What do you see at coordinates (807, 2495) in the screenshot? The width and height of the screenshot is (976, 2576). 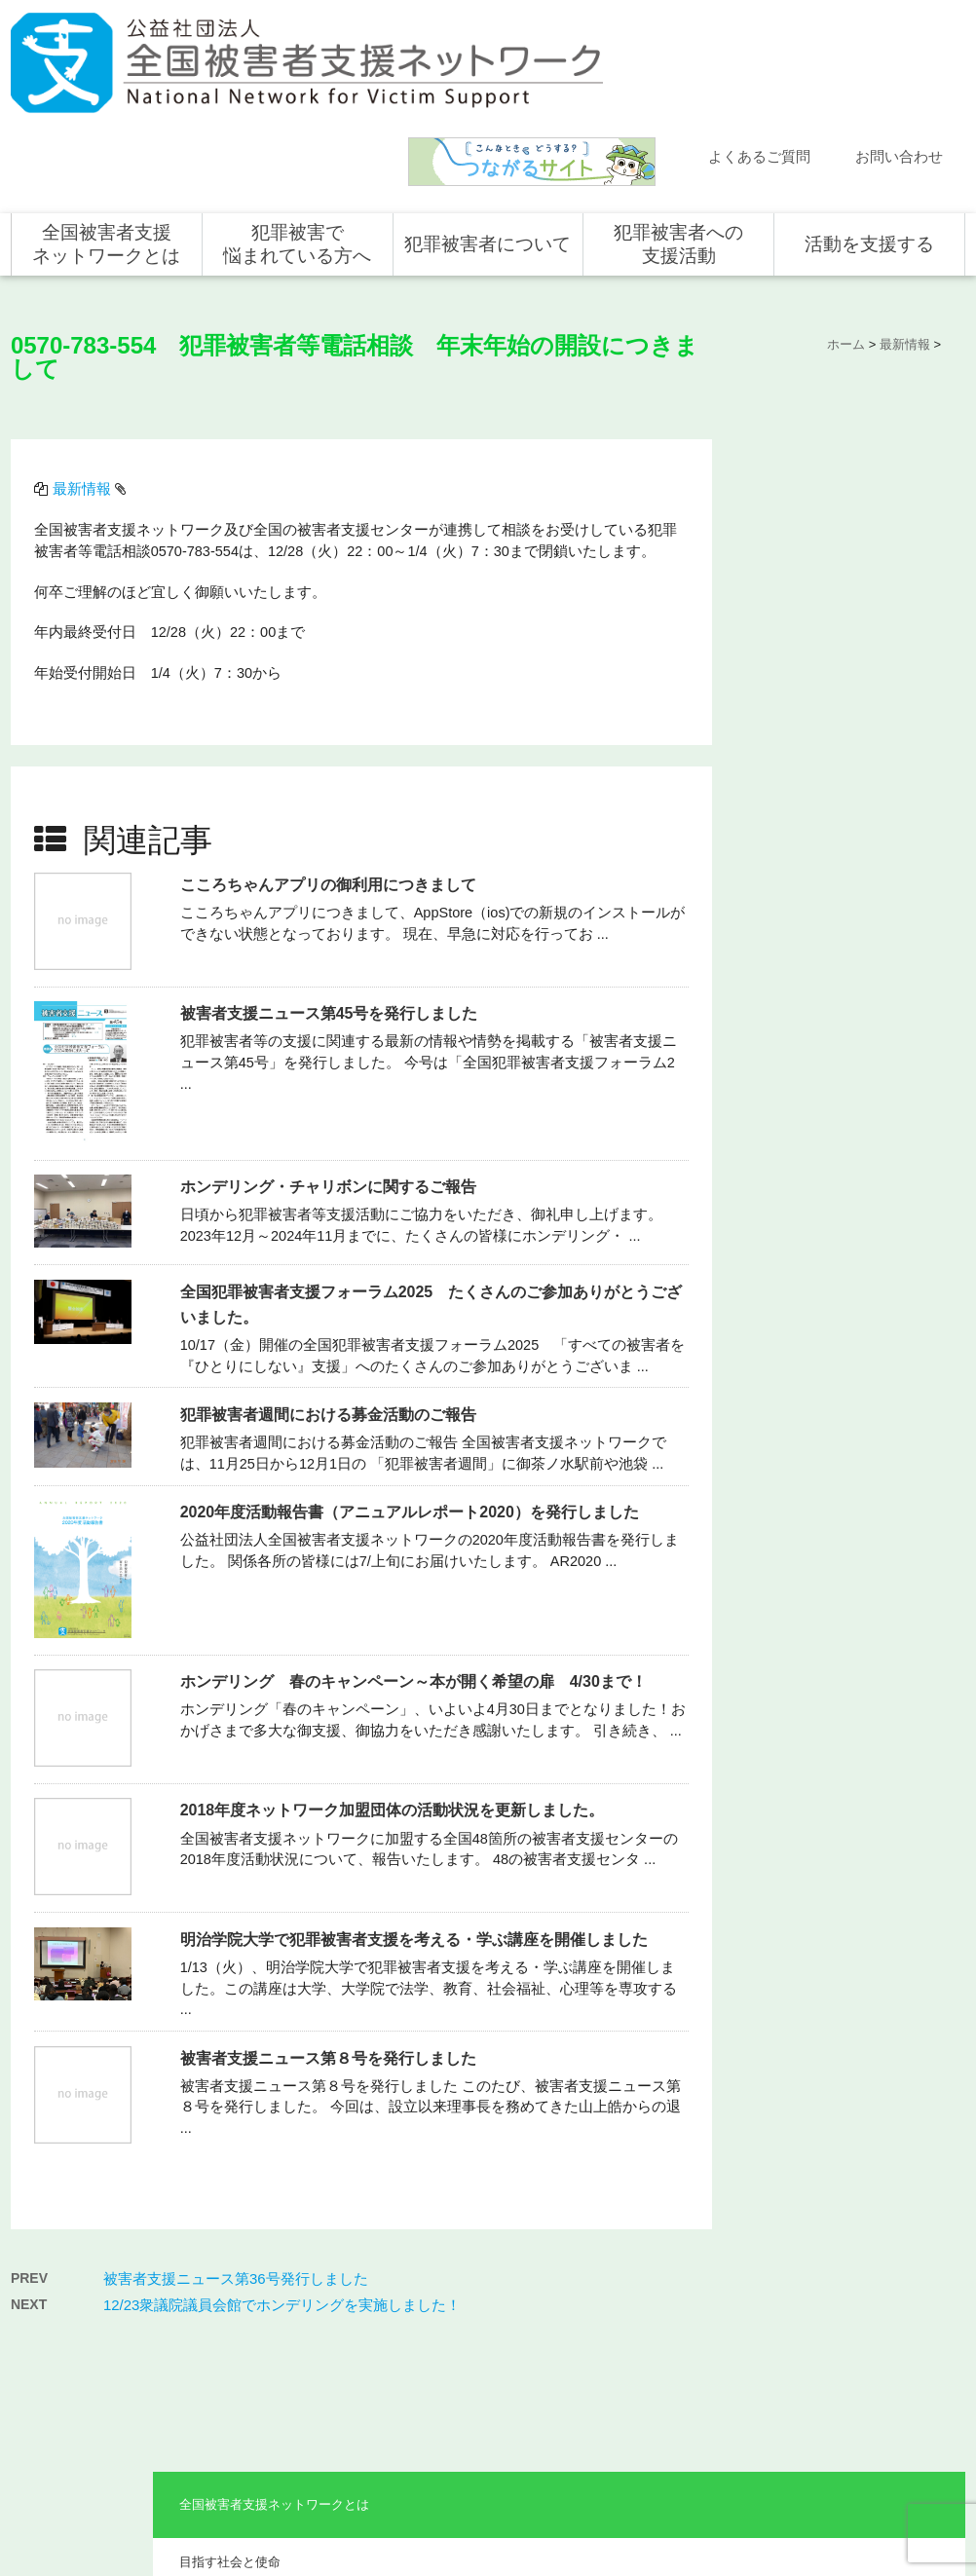 I see `個人情報のお取り扱い` at bounding box center [807, 2495].